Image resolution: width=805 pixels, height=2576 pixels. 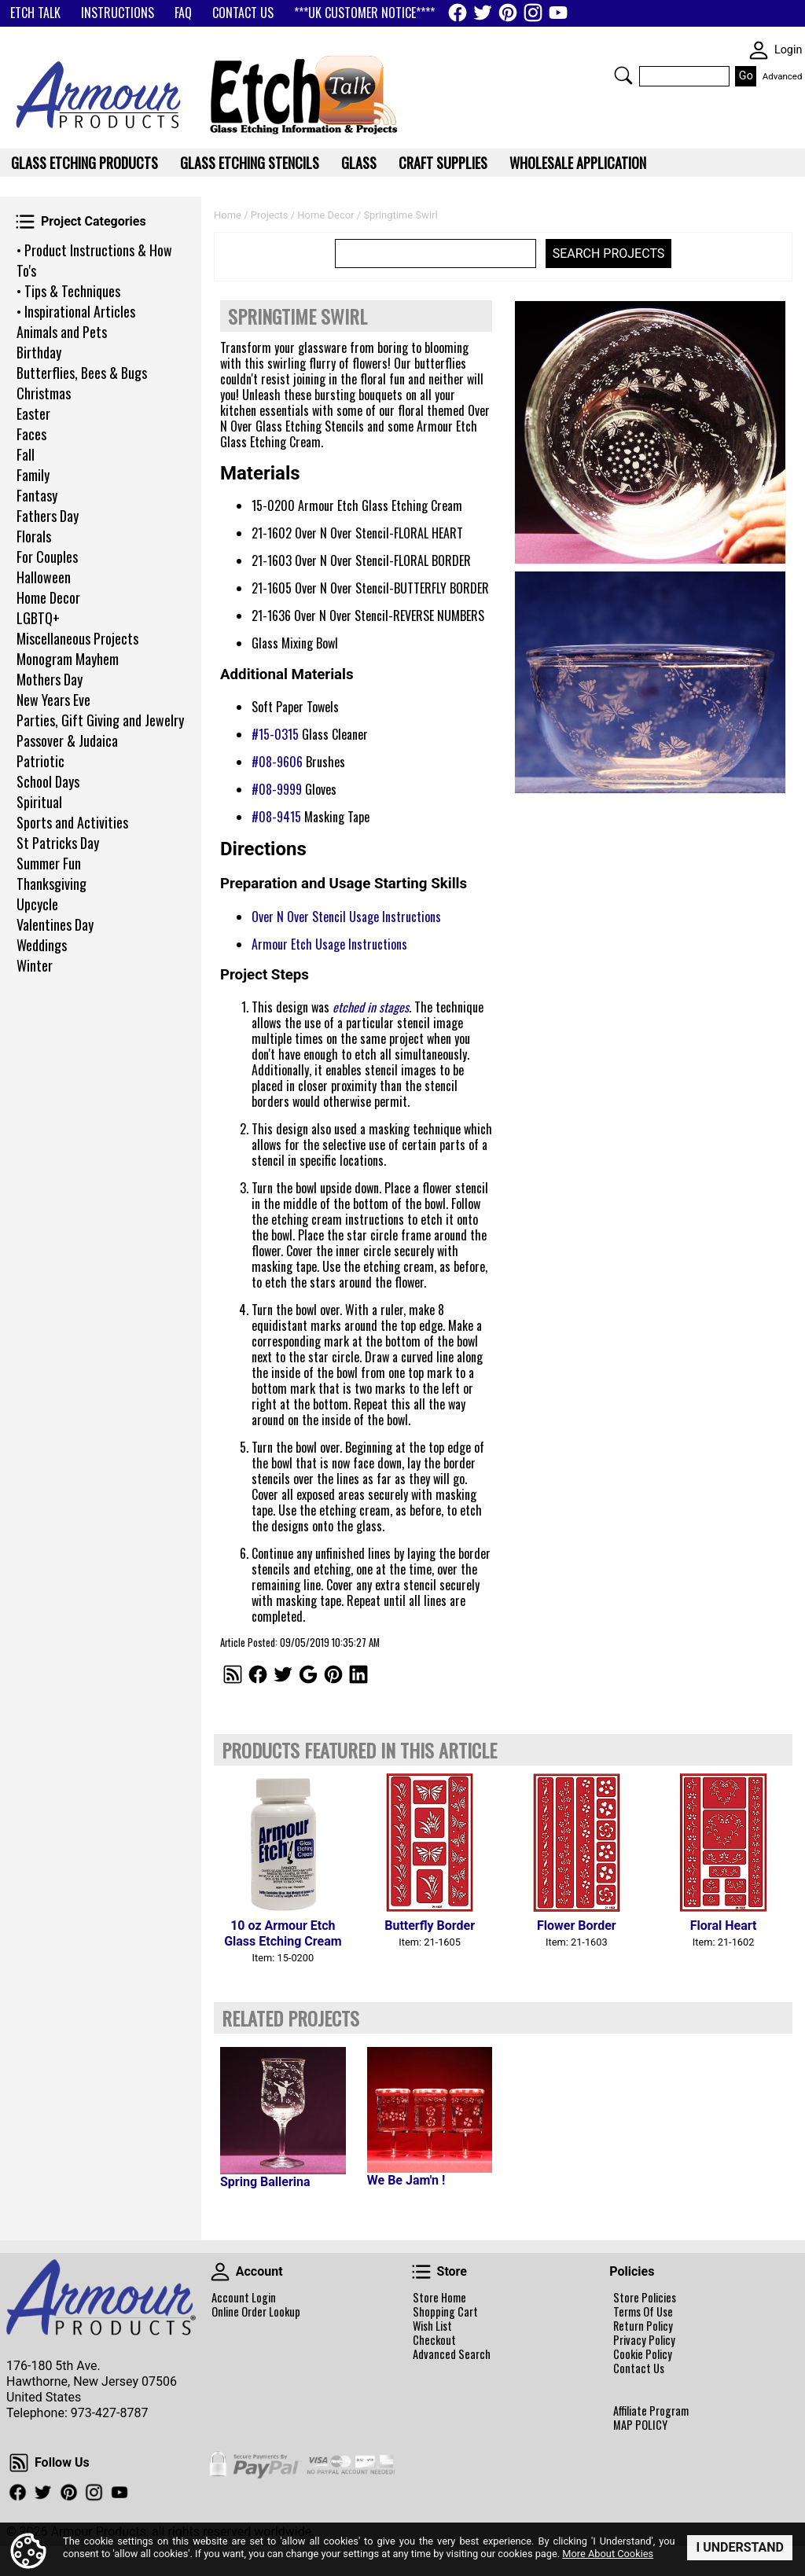 I want to click on Follow Us, so click(x=18, y=2462).